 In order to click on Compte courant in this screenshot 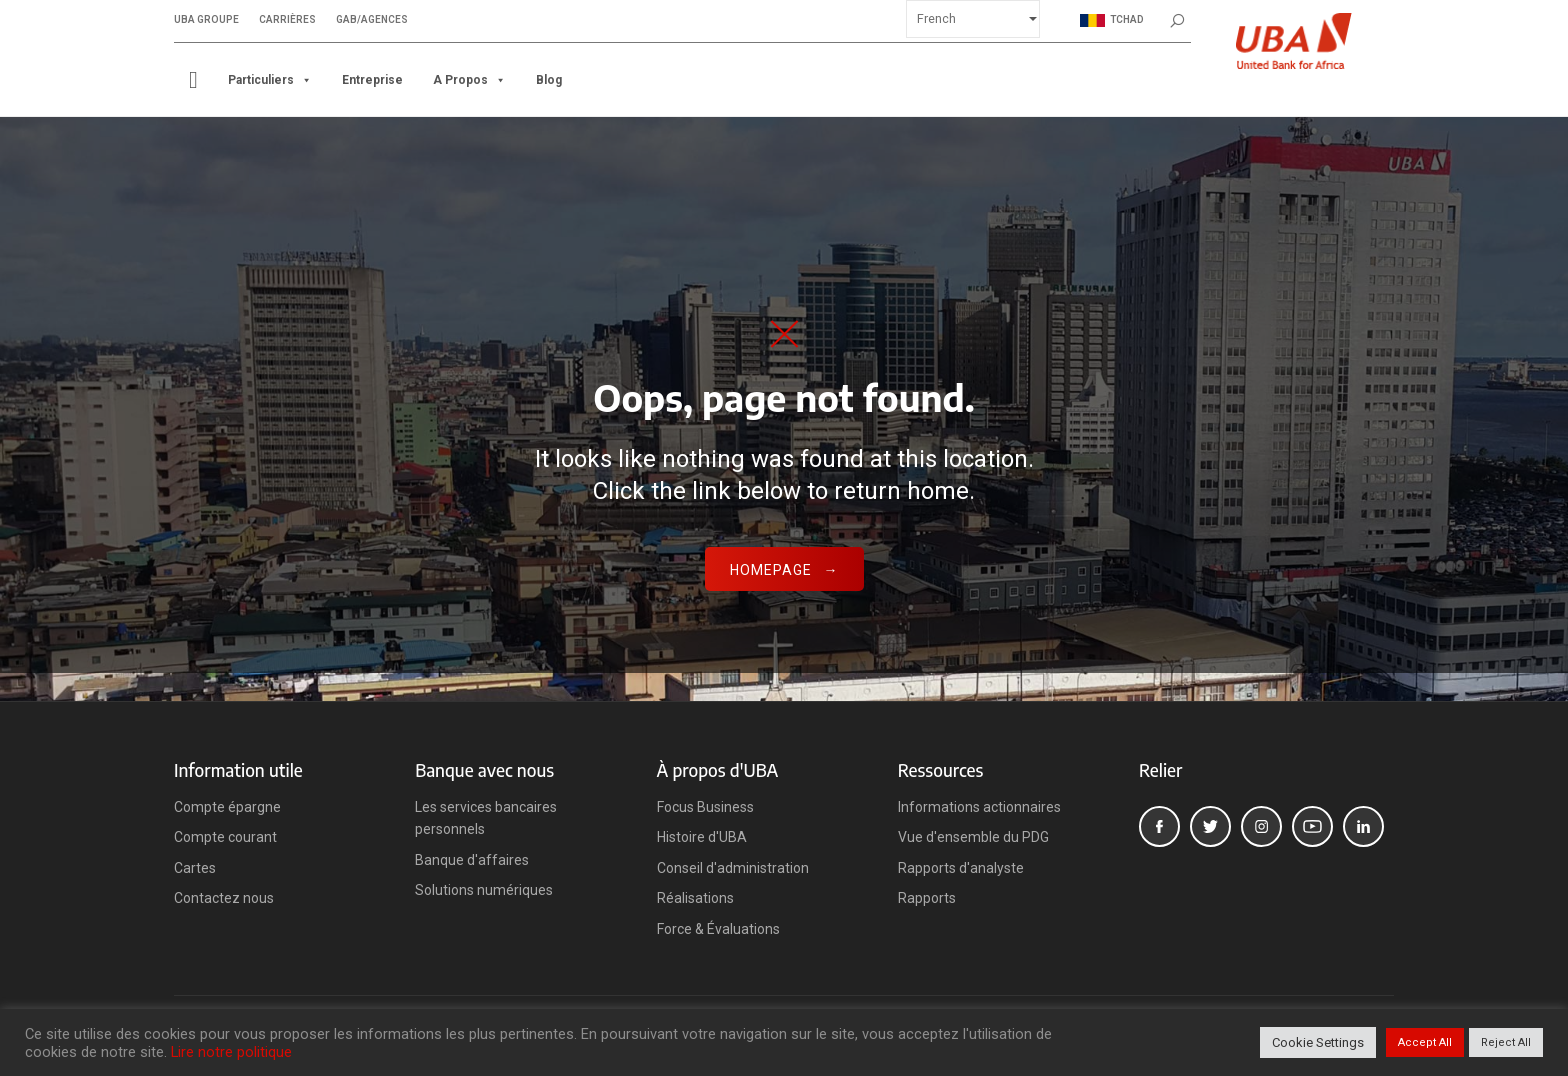, I will do `click(225, 837)`.